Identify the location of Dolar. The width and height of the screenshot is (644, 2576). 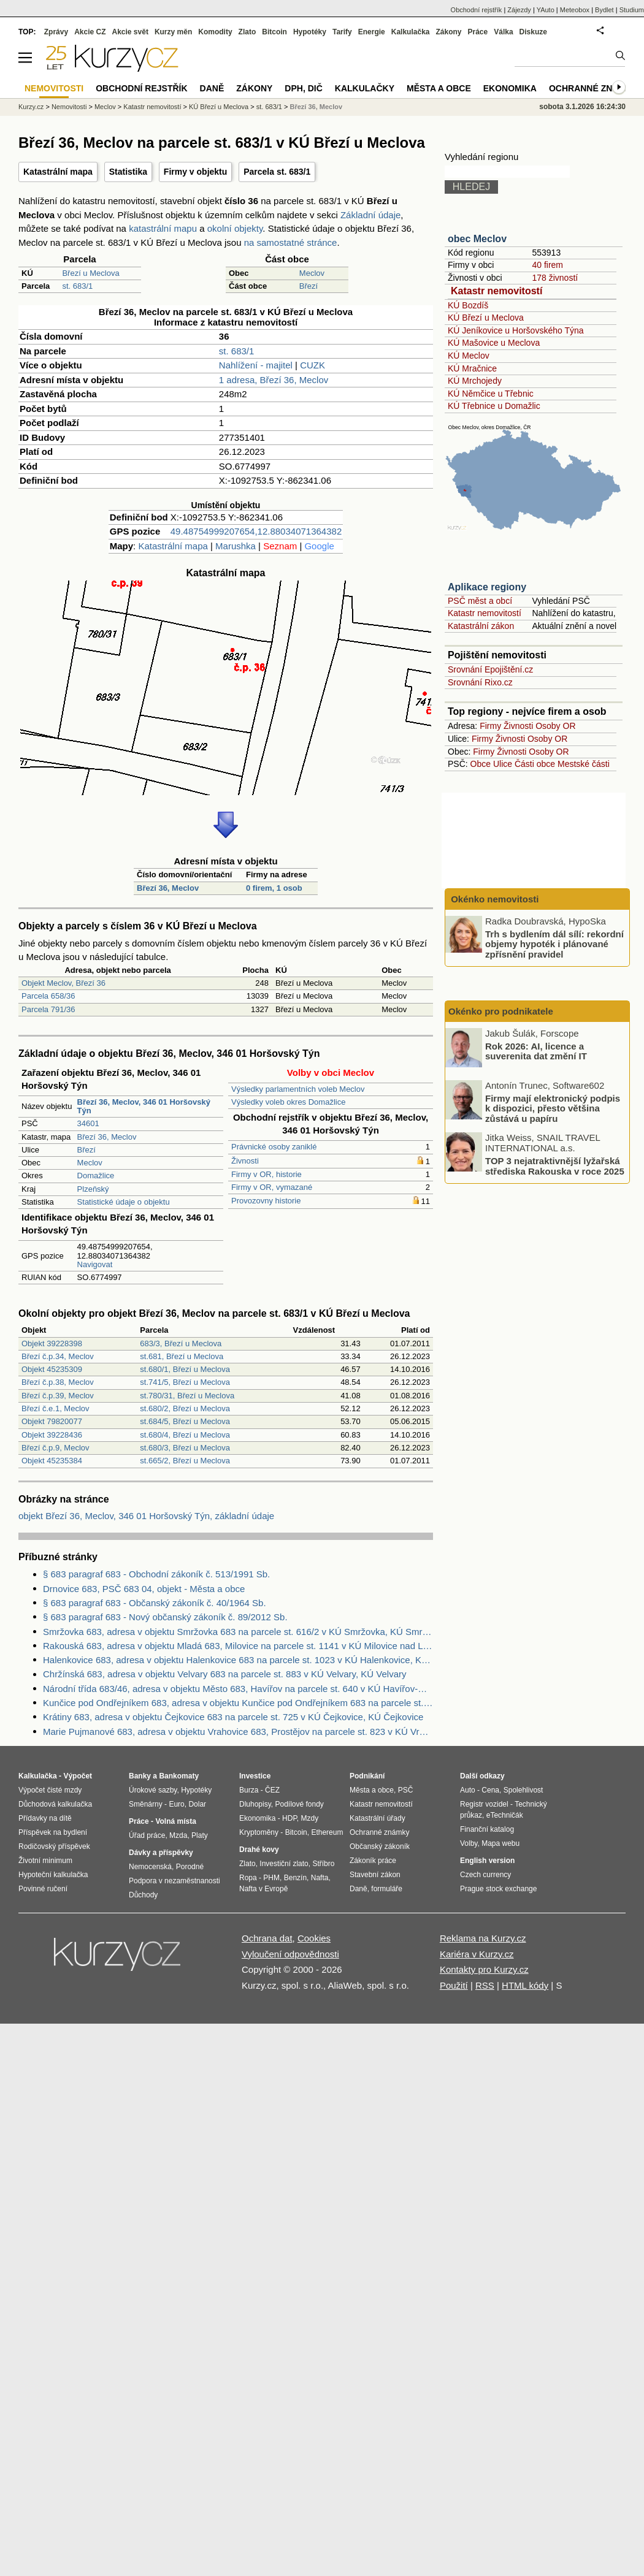
(197, 1804).